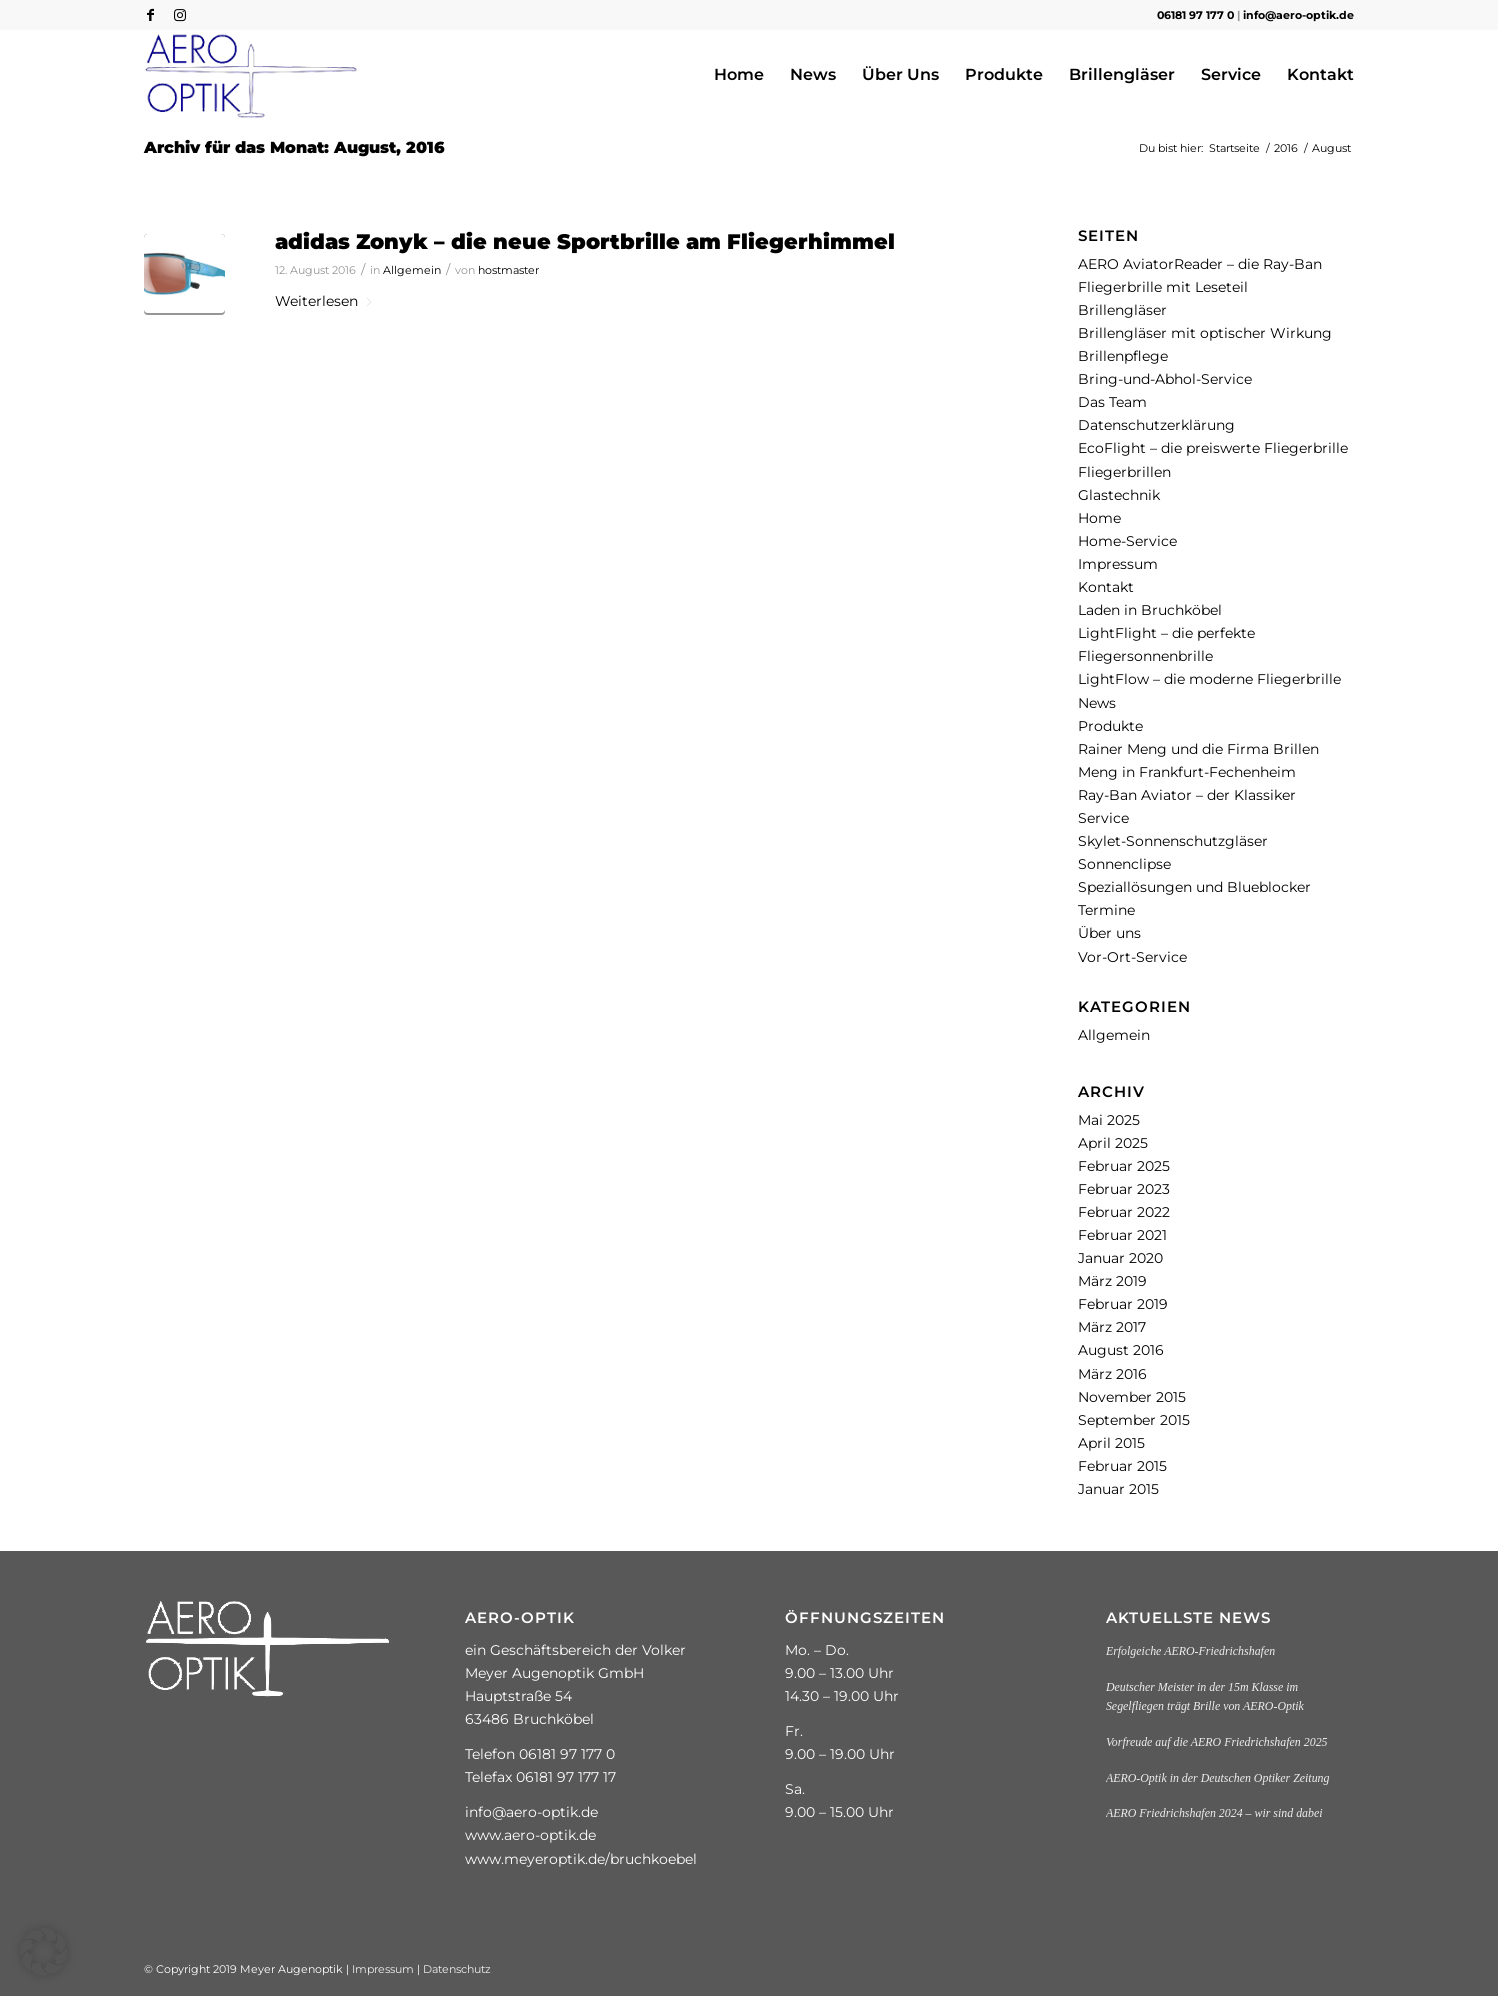 The width and height of the screenshot is (1498, 1996). Describe the element at coordinates (1124, 472) in the screenshot. I see `Fliegerbrillen` at that location.